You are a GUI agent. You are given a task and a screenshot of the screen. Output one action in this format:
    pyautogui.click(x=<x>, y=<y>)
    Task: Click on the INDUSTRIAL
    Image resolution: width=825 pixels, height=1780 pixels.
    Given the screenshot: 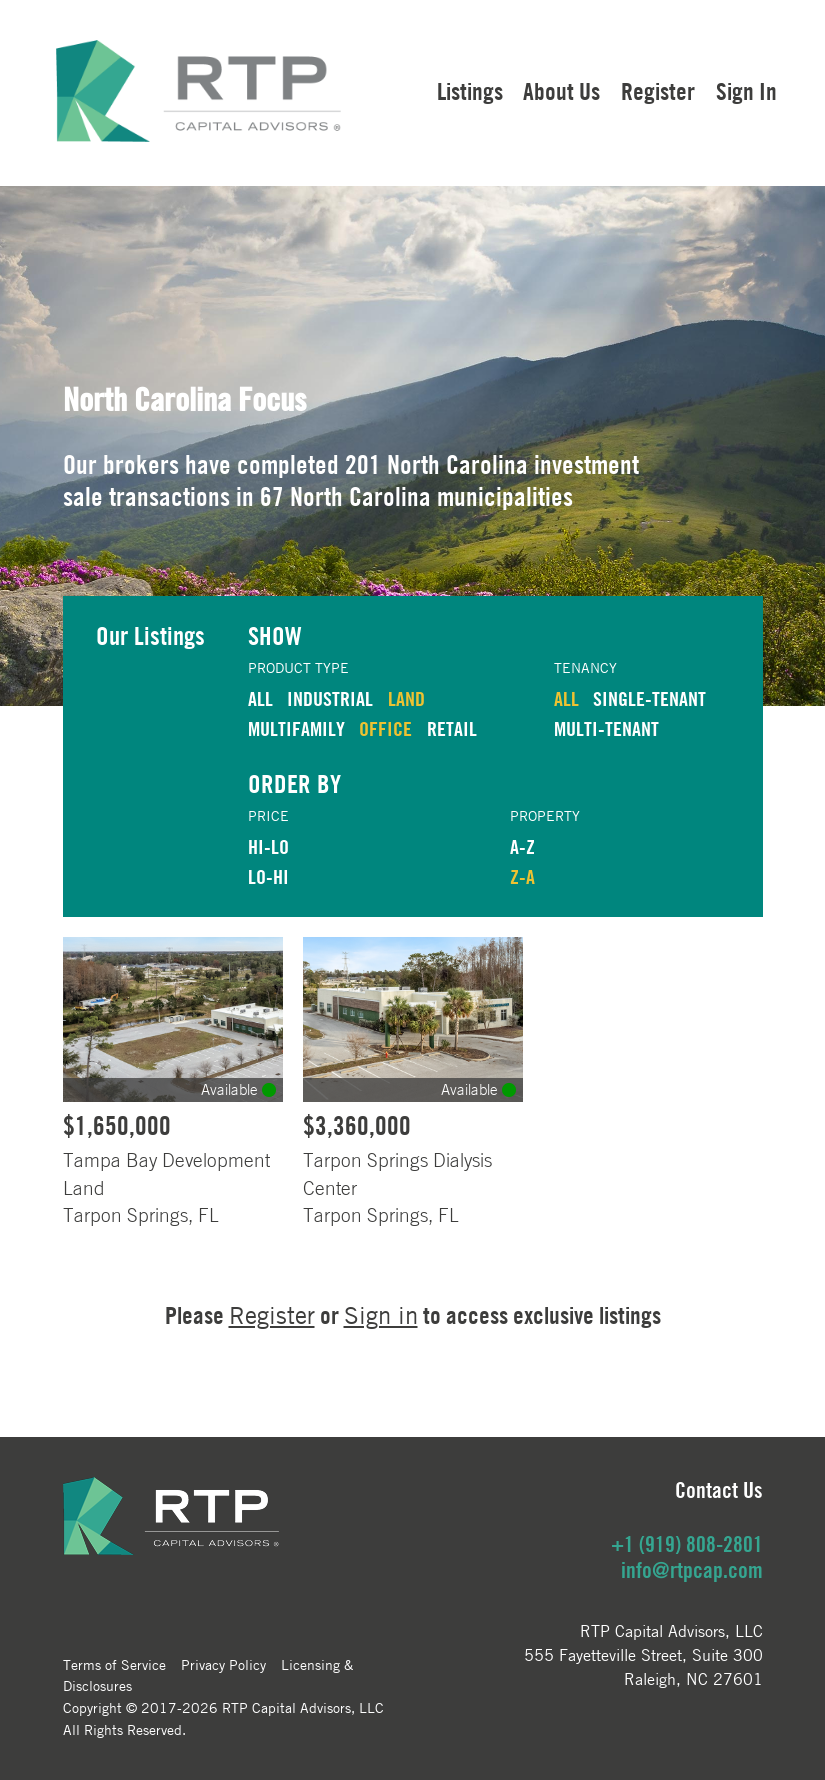 What is the action you would take?
    pyautogui.click(x=330, y=698)
    